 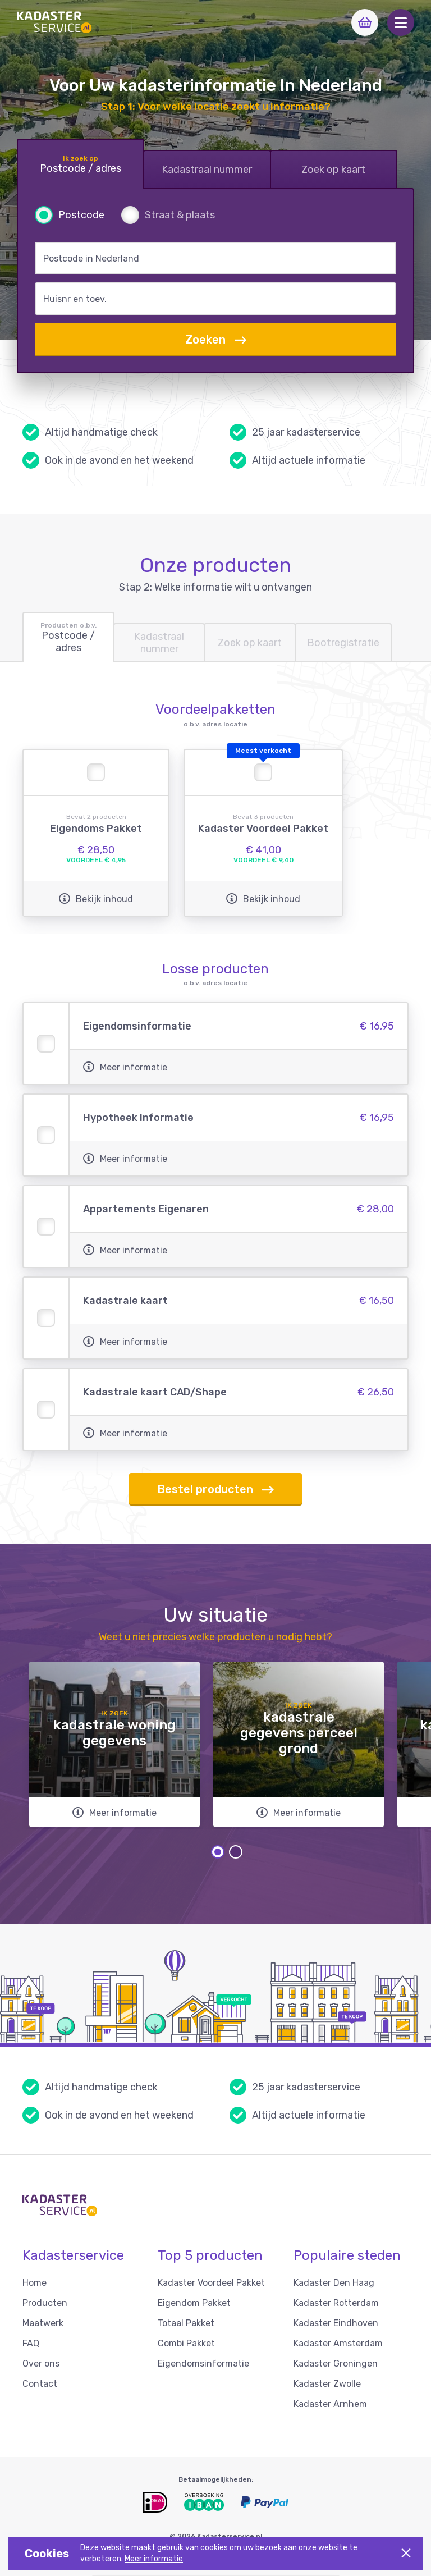 What do you see at coordinates (327, 2383) in the screenshot?
I see `Kadaster Zwolle` at bounding box center [327, 2383].